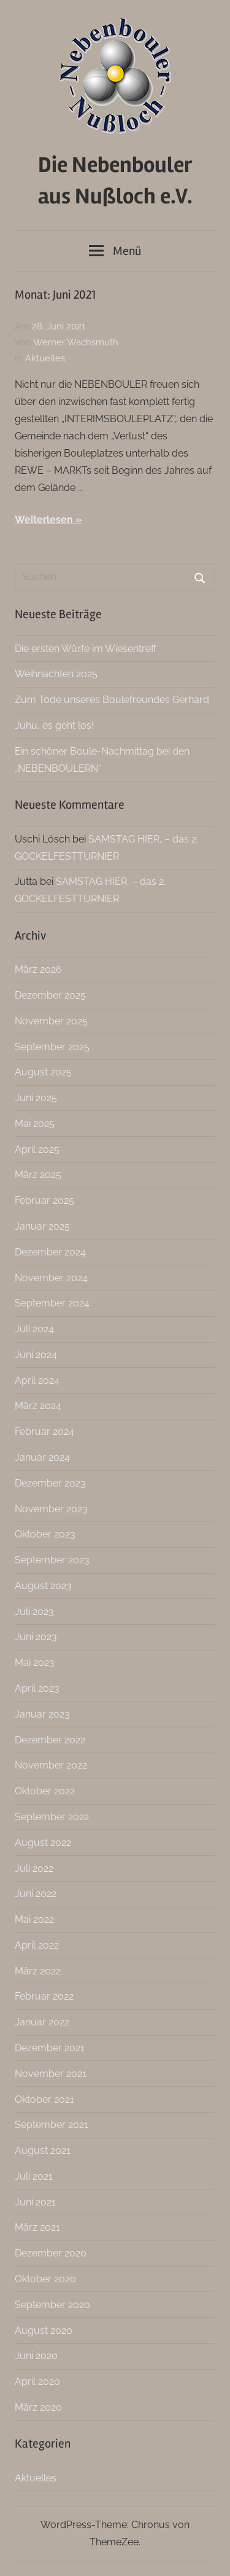 The height and width of the screenshot is (2576, 230). I want to click on Oktober 2022, so click(45, 1791).